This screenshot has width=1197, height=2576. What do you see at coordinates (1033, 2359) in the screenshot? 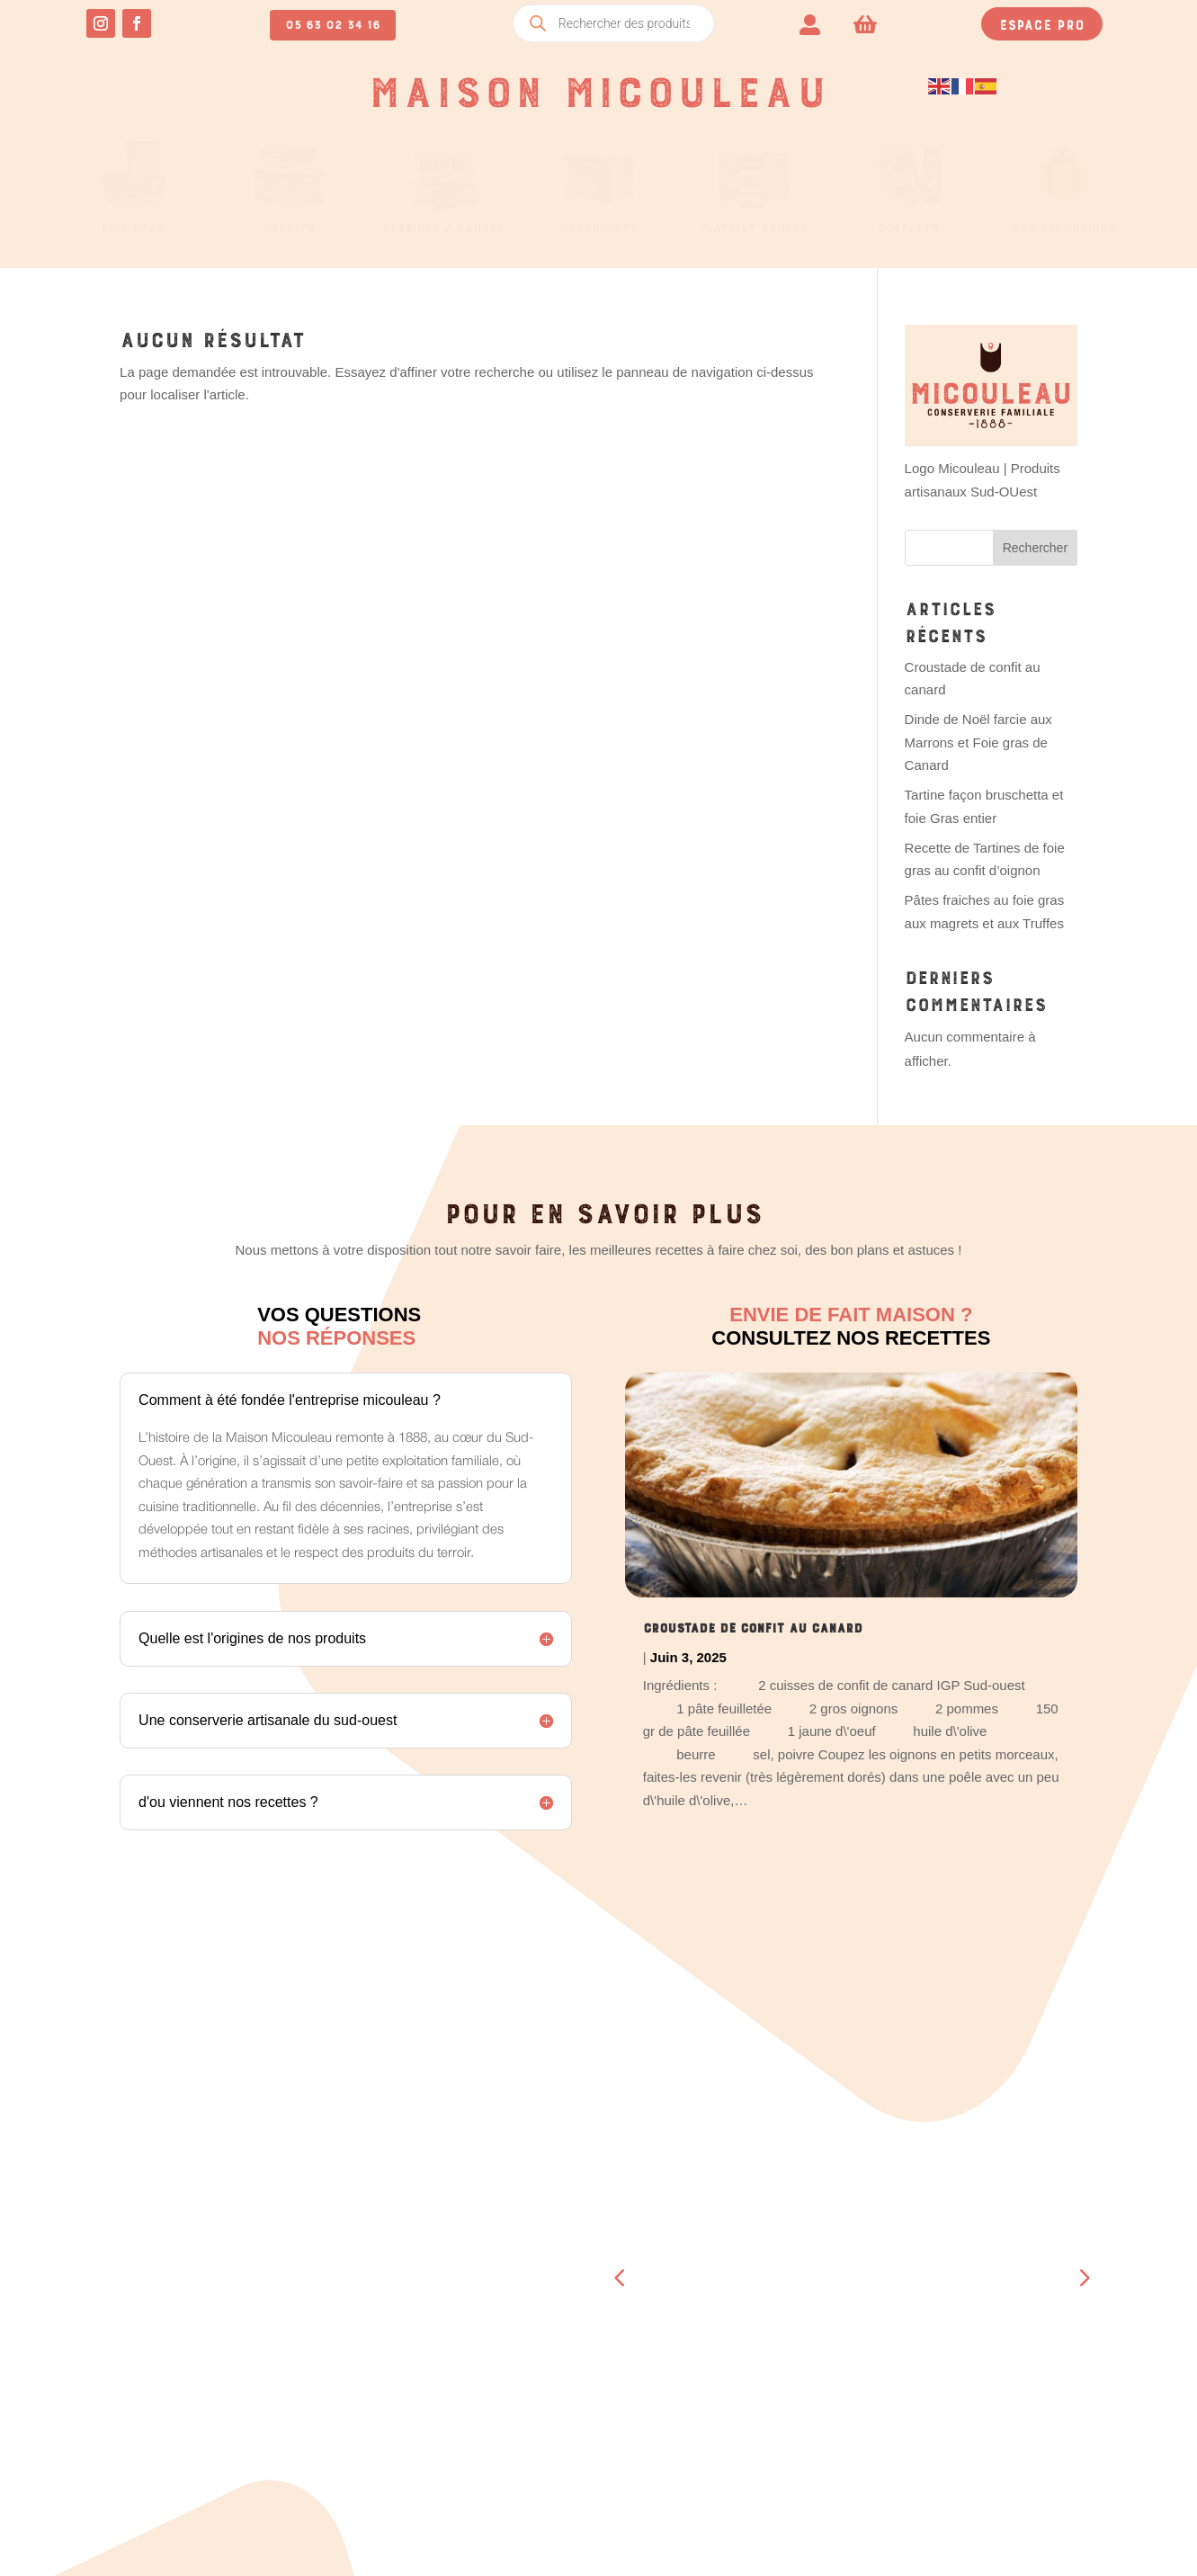
I see `Mentions légales` at bounding box center [1033, 2359].